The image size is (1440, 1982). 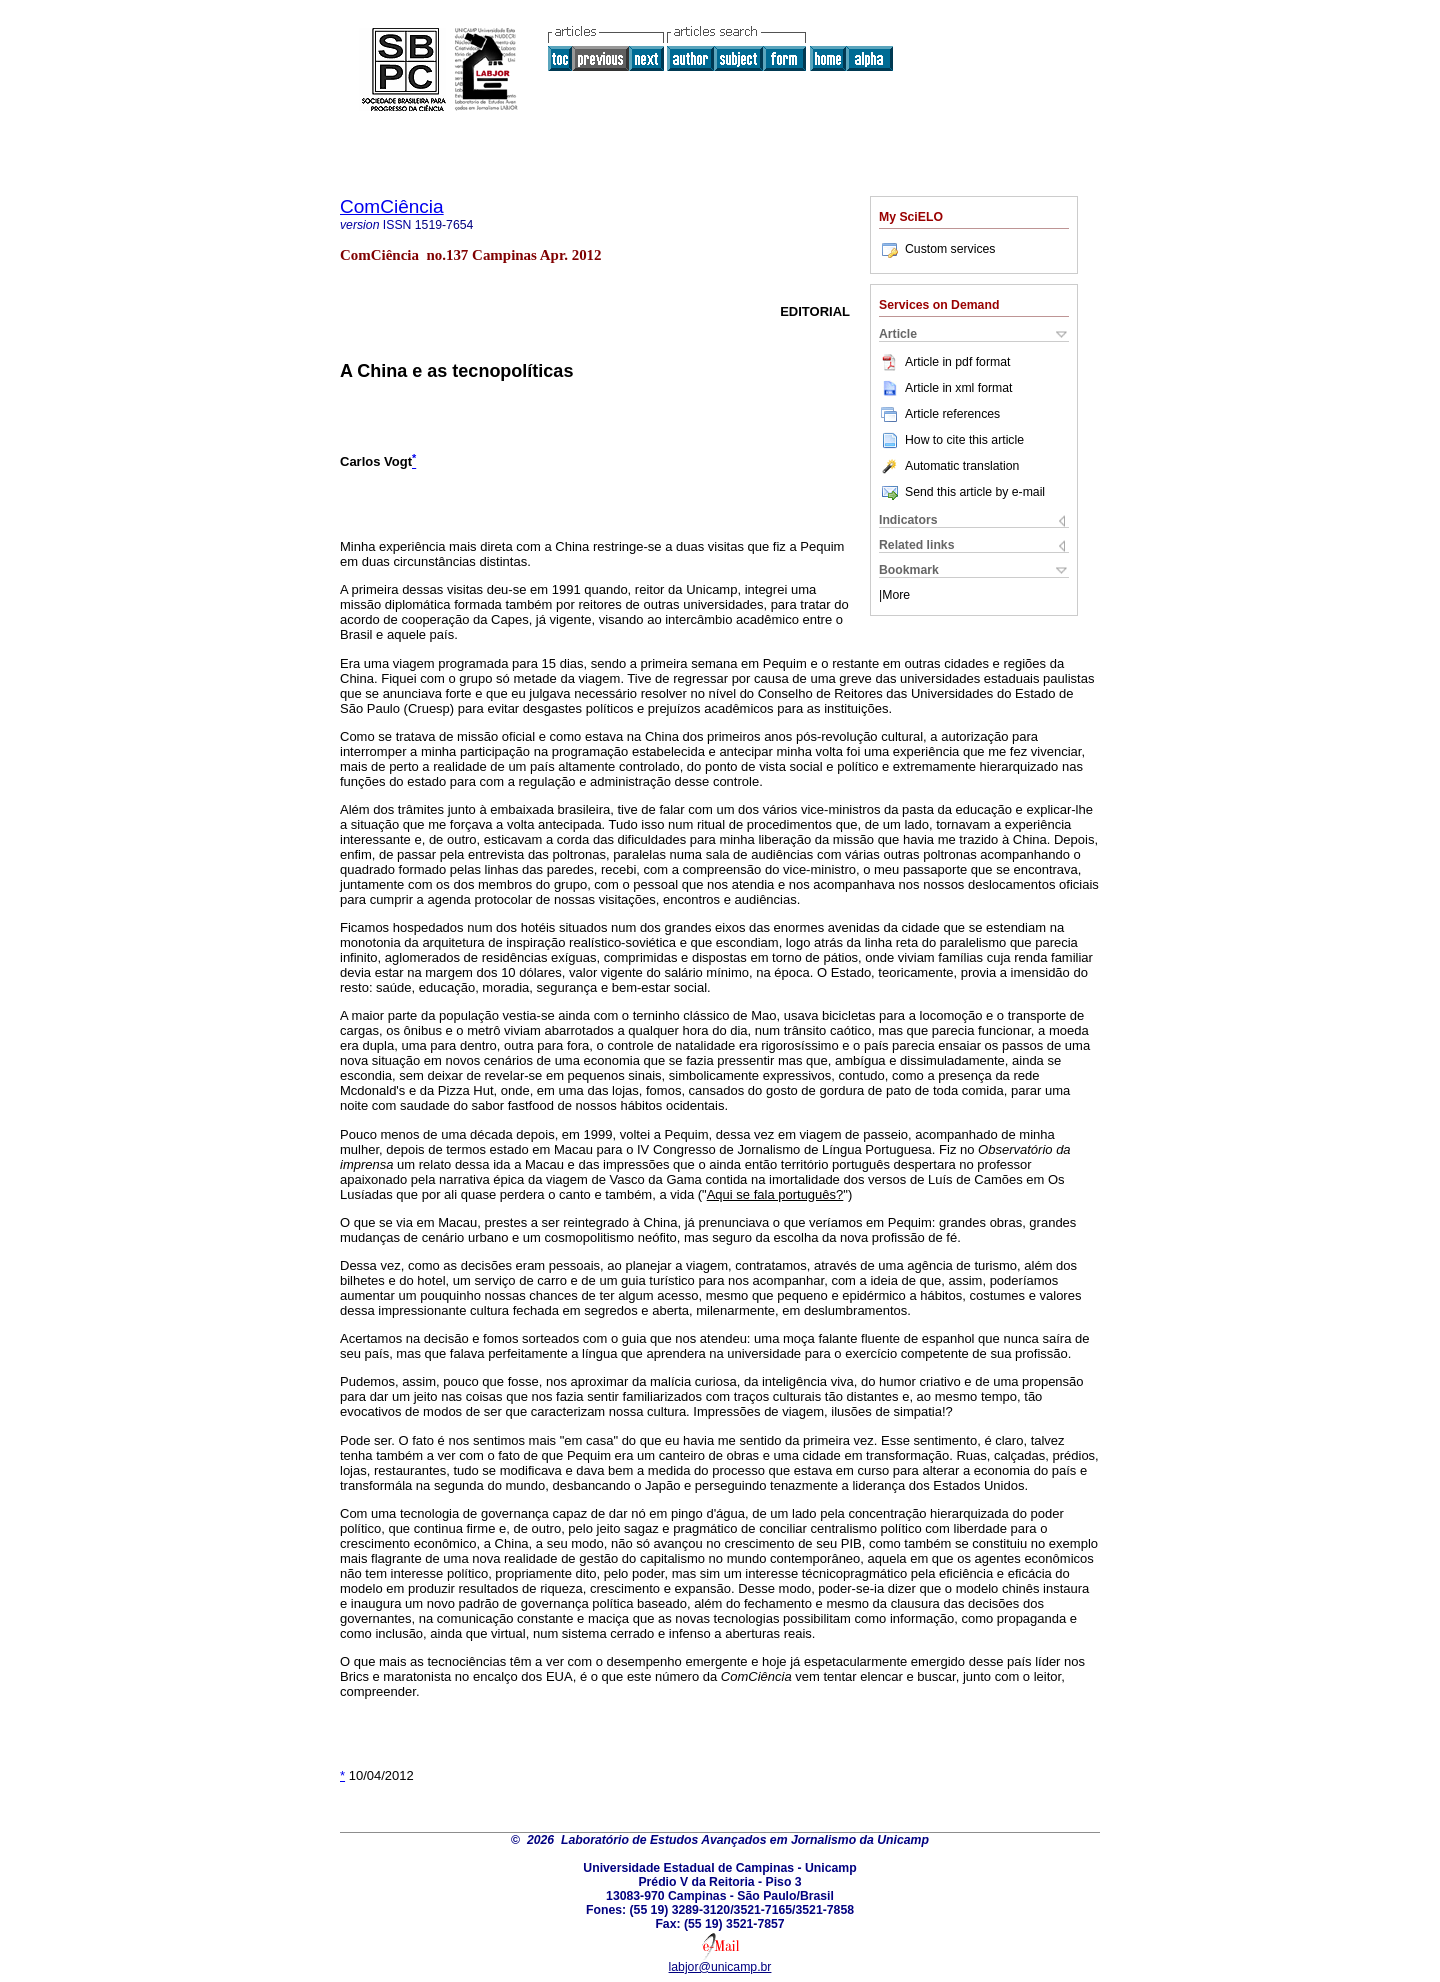 I want to click on Article references, so click(x=939, y=414).